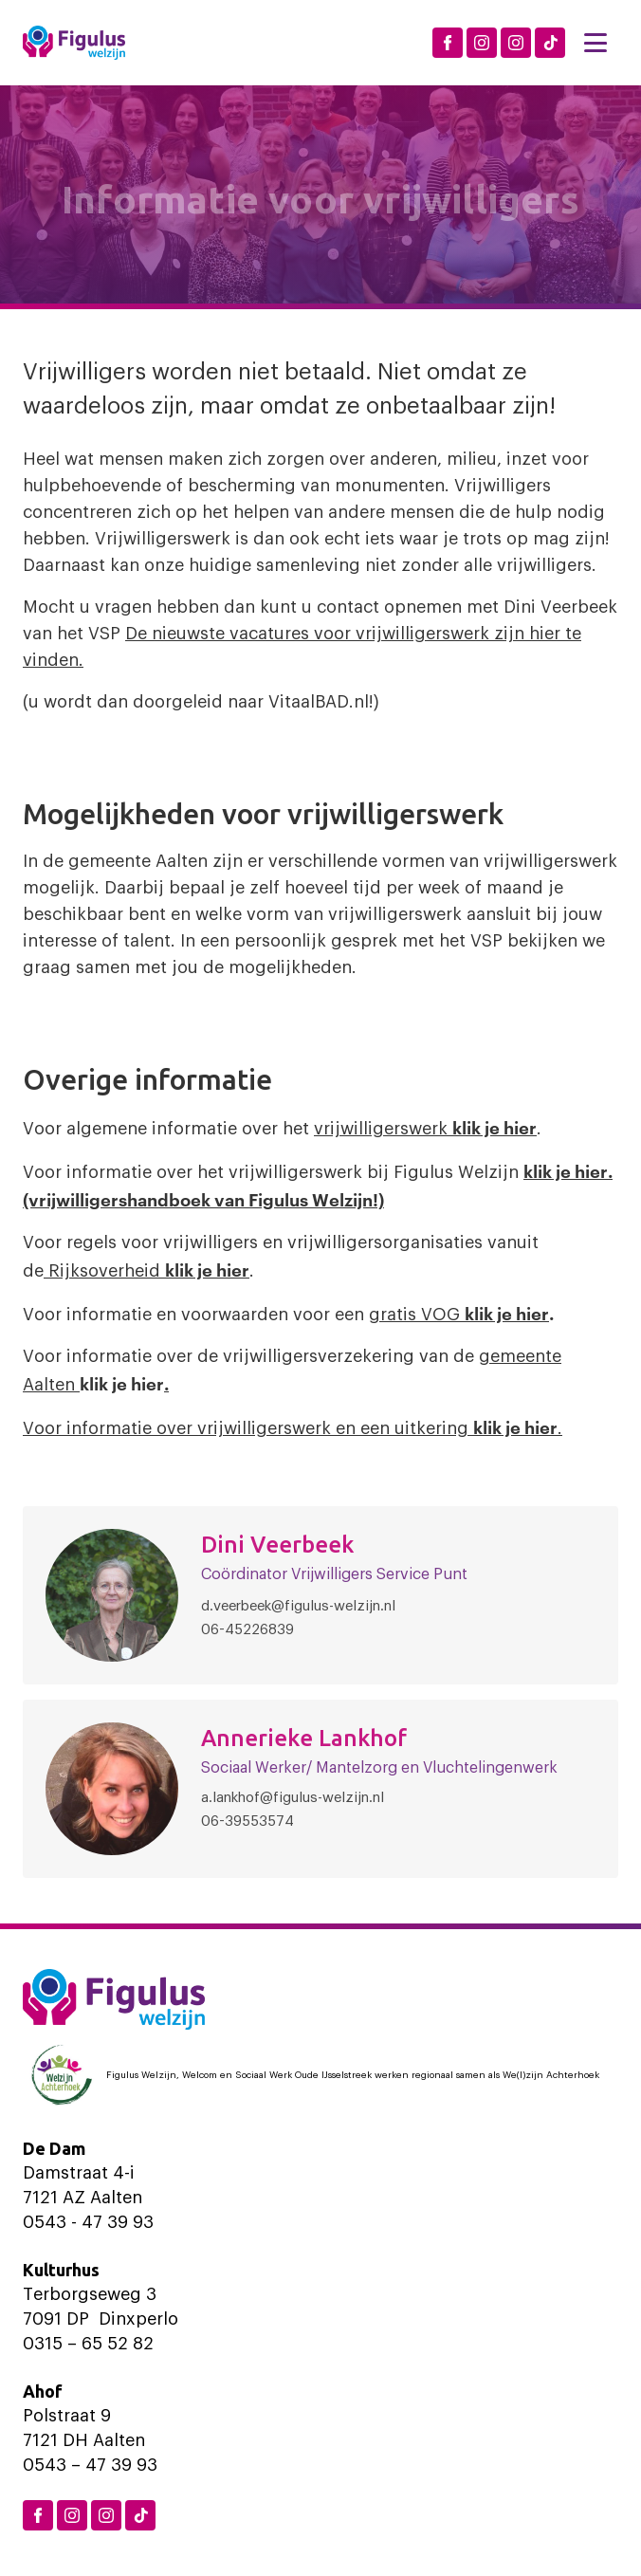 The width and height of the screenshot is (641, 2576). What do you see at coordinates (490, 1312) in the screenshot?
I see `klik je` at bounding box center [490, 1312].